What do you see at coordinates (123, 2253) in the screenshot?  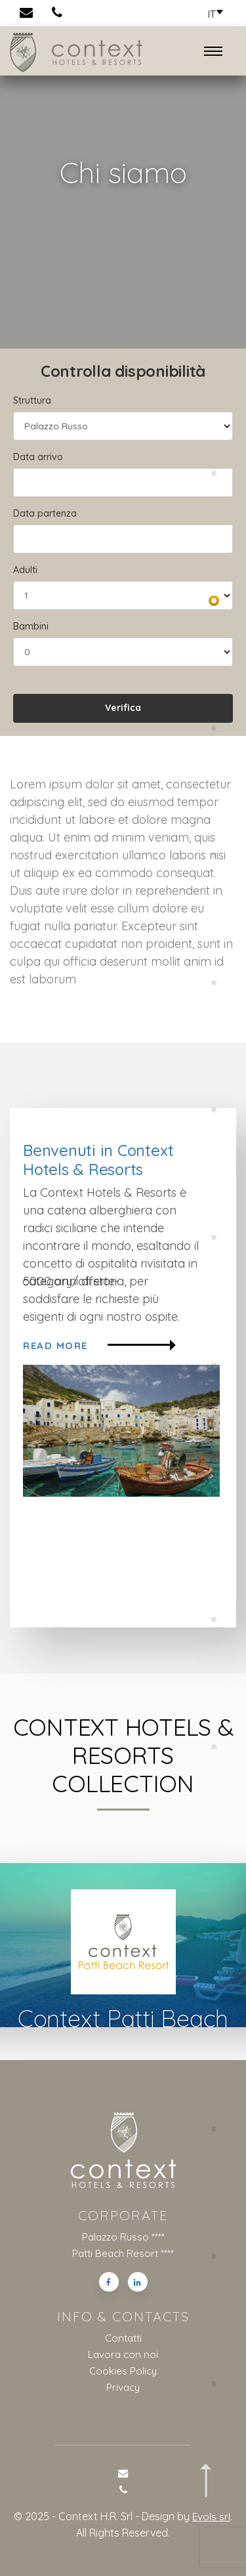 I see `Patti Beach Resort ****` at bounding box center [123, 2253].